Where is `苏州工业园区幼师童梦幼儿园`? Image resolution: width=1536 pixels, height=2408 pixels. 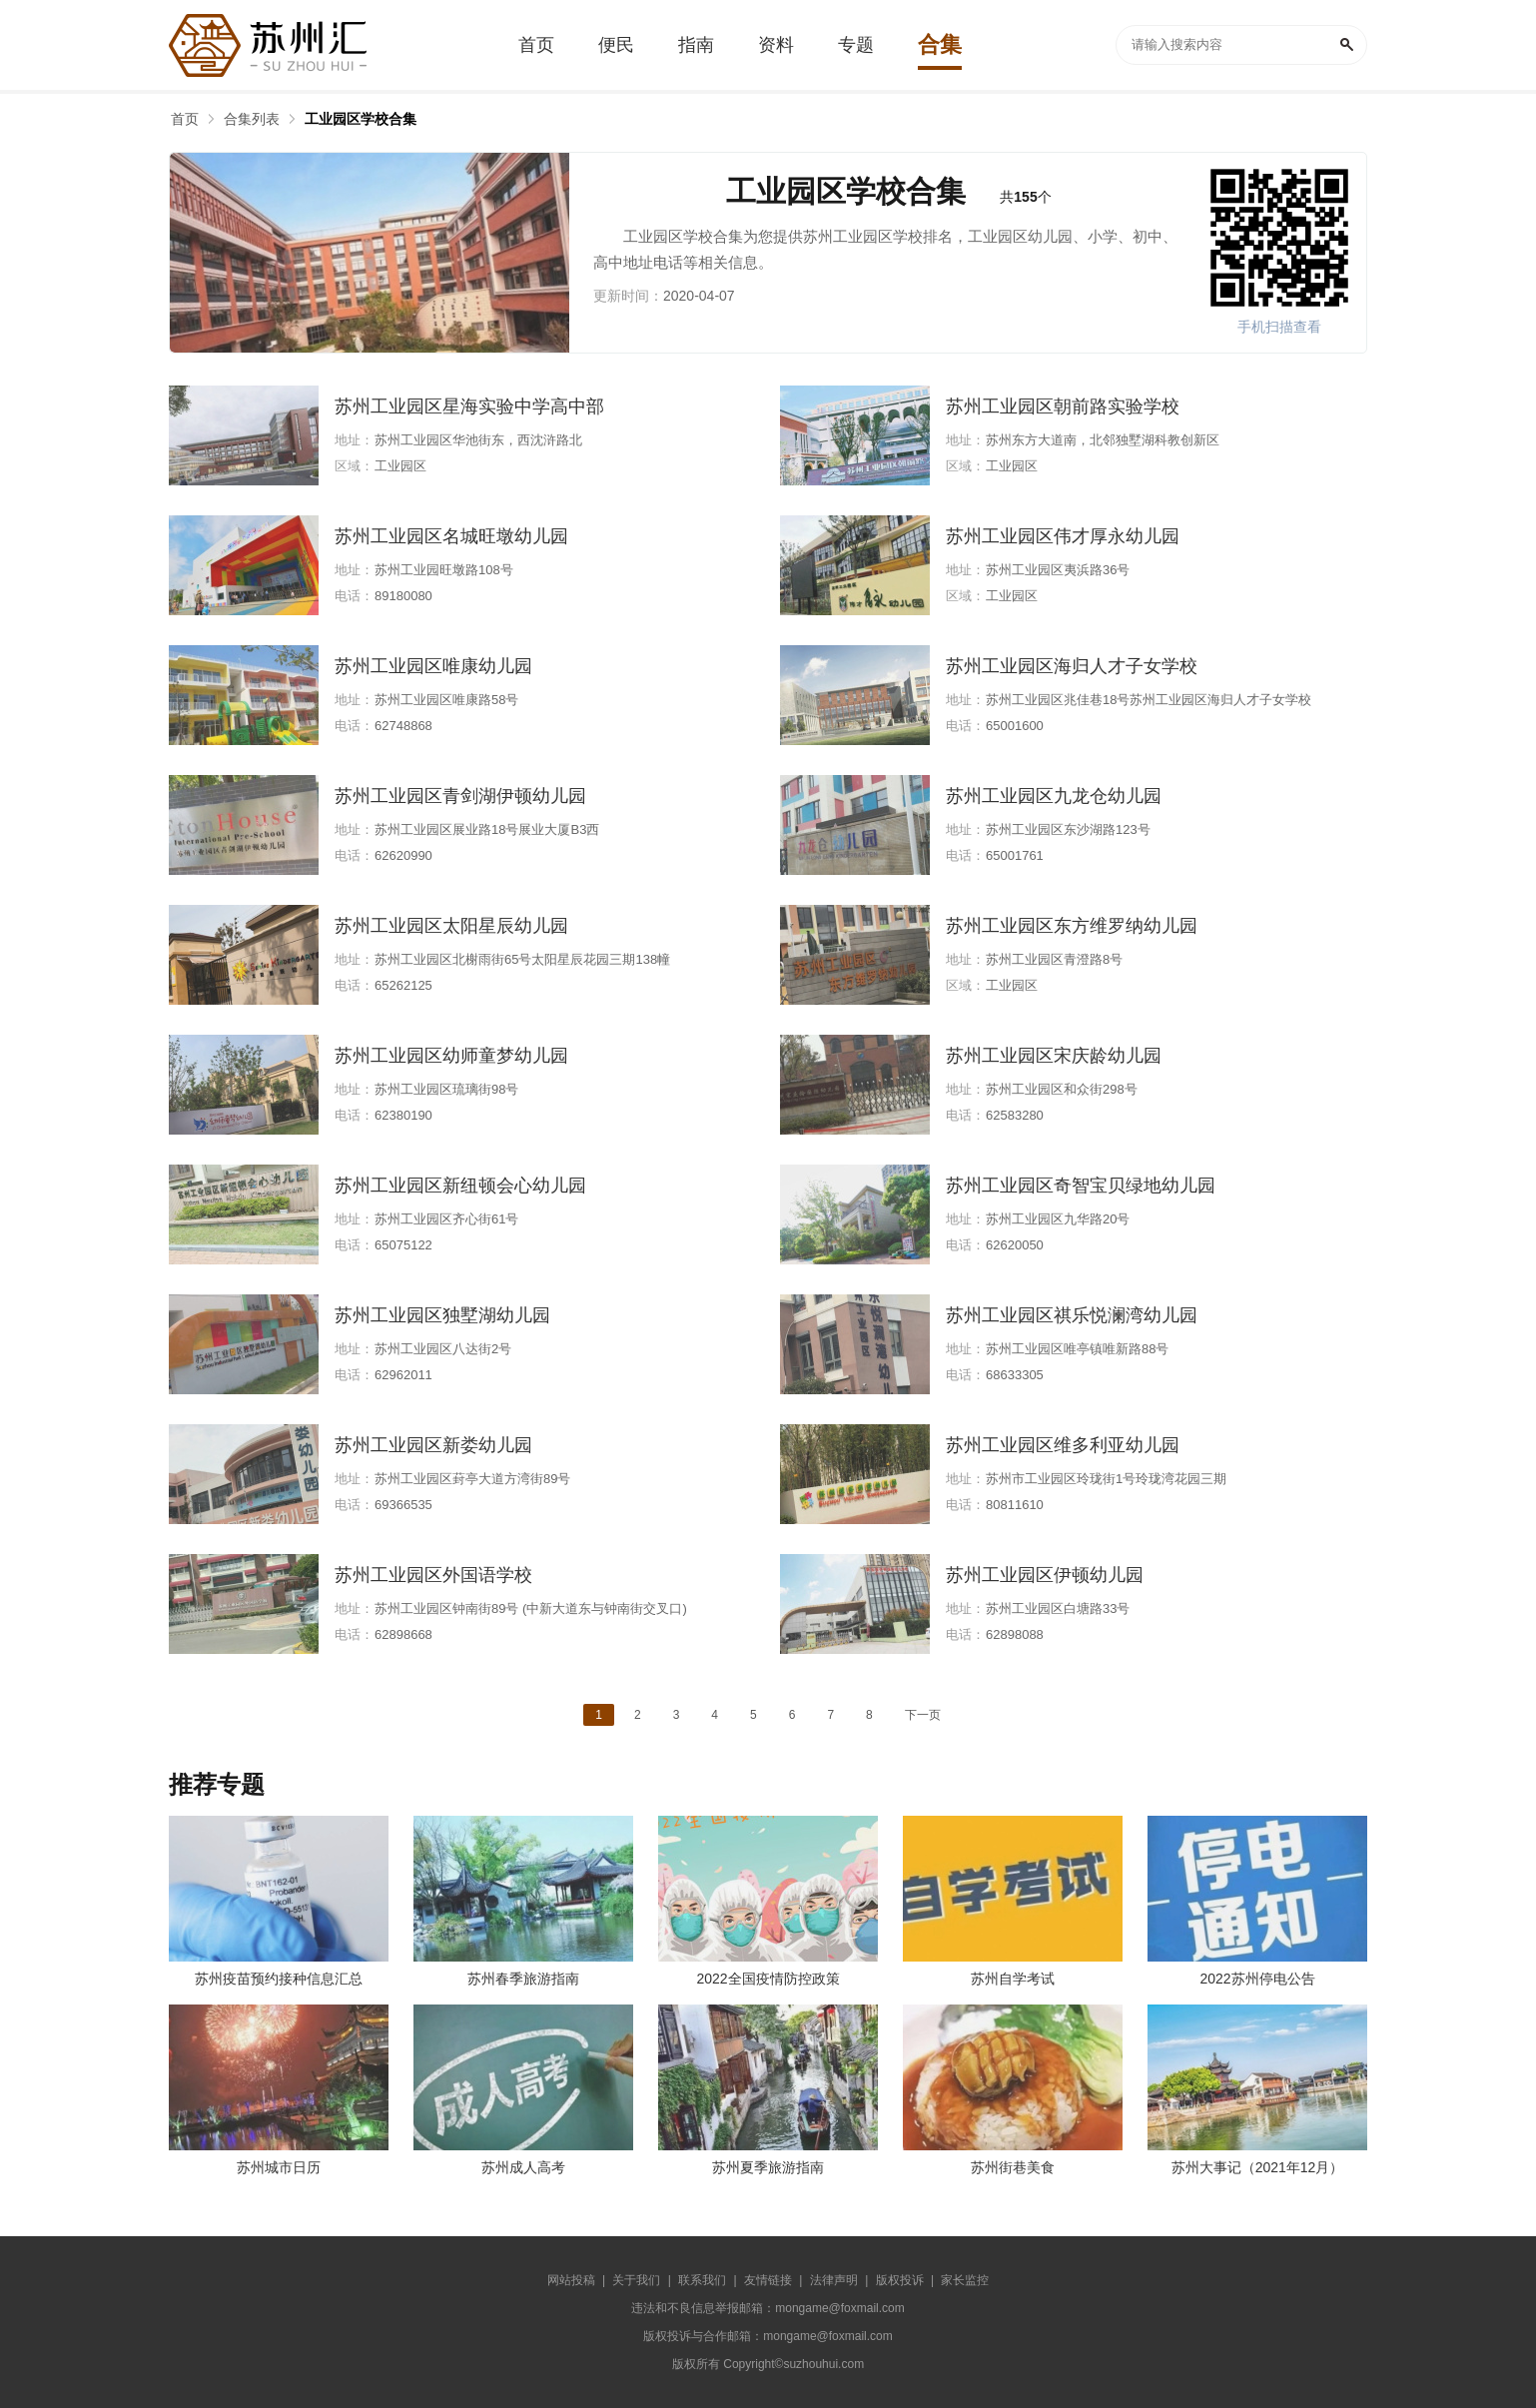
苏州工业园区幼师童梦幼儿园 is located at coordinates (451, 1056).